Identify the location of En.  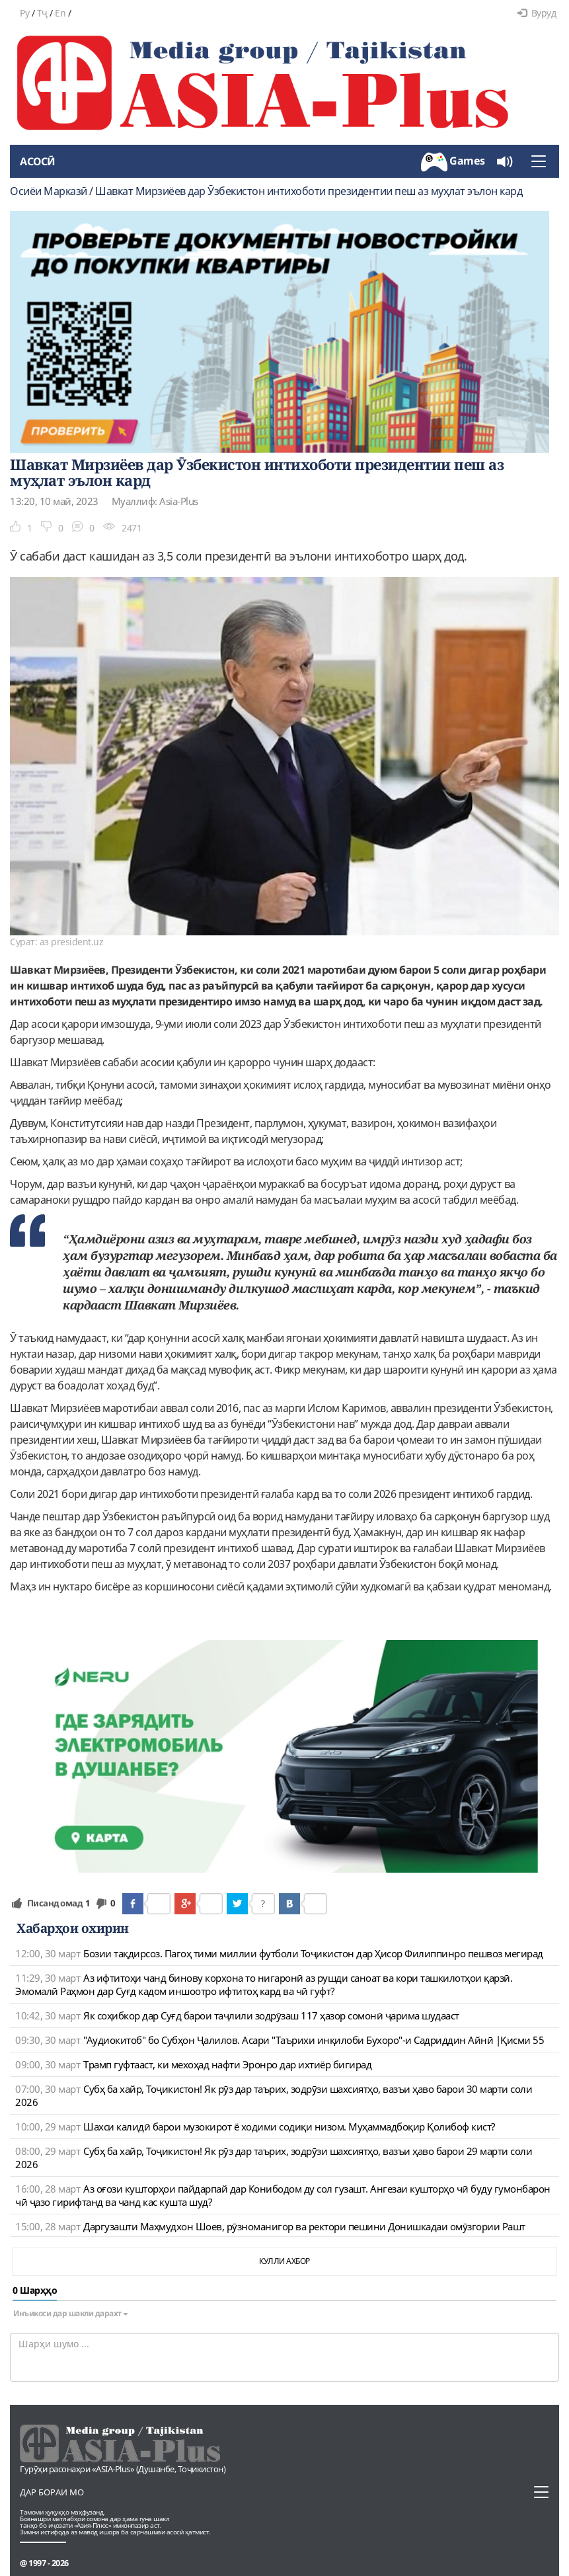
(60, 13).